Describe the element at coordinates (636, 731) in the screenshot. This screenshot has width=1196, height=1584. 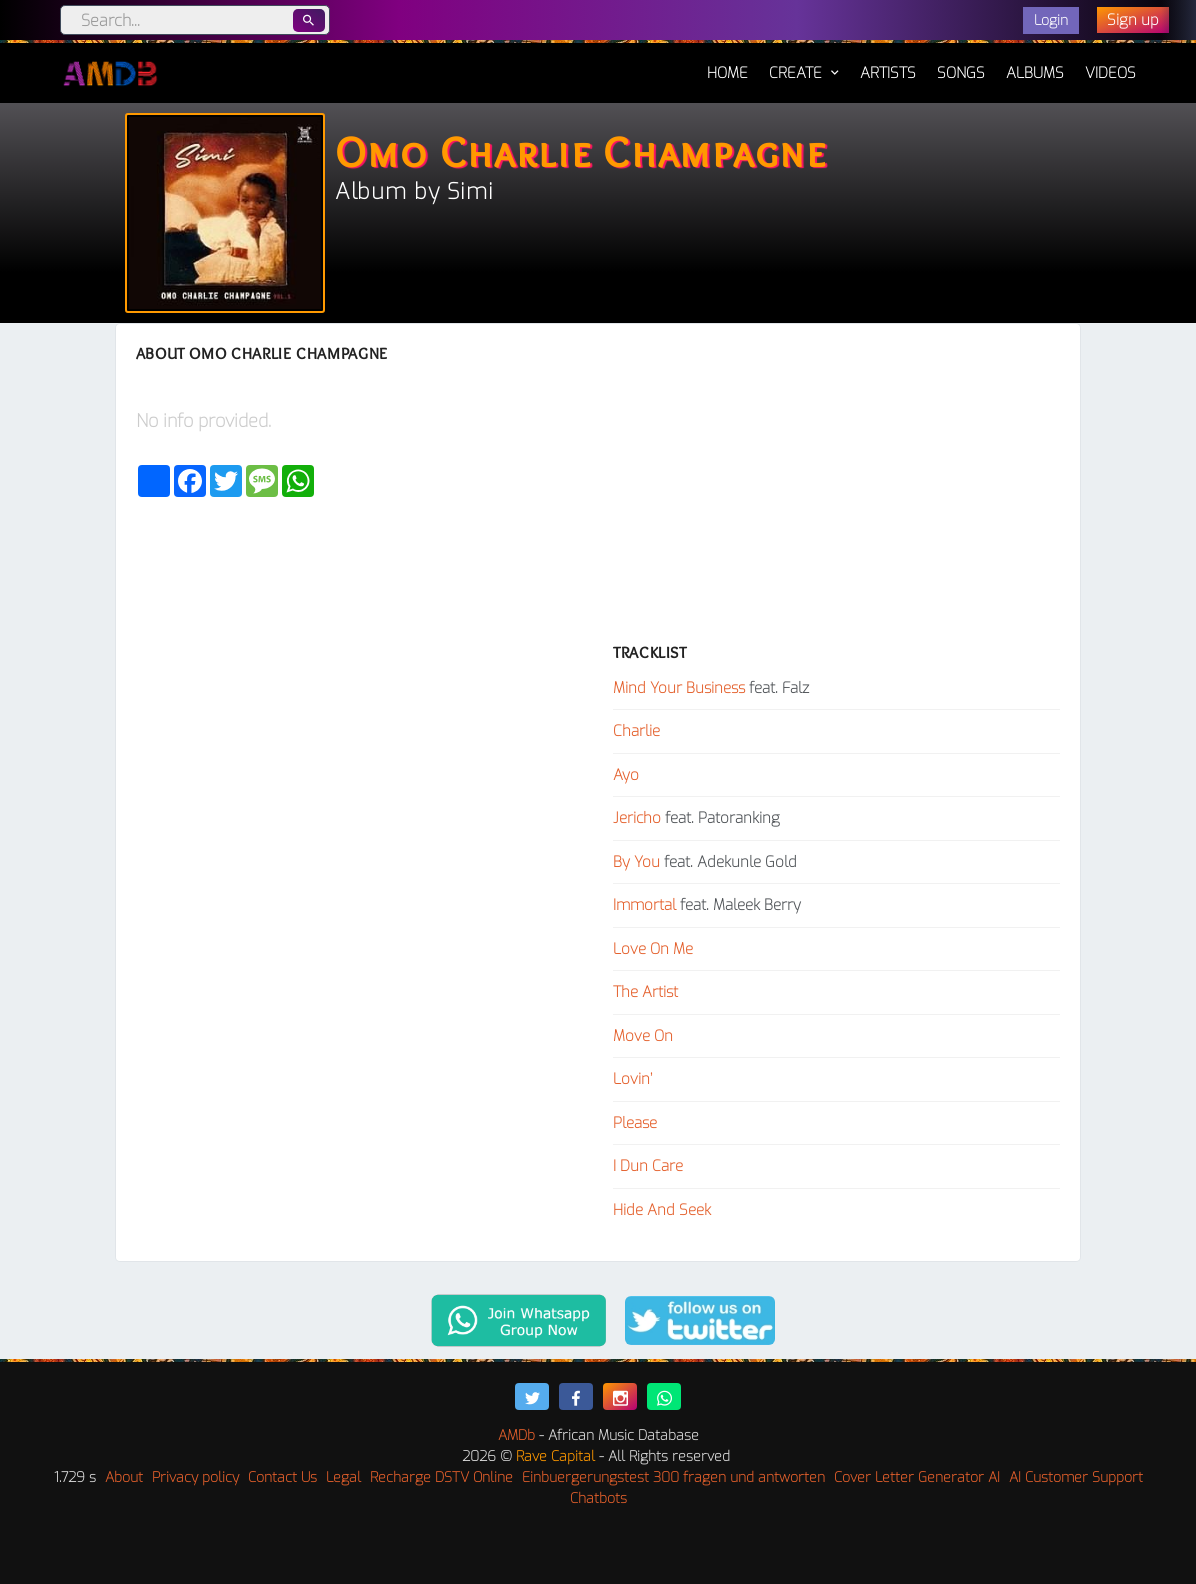
I see `Charlie` at that location.